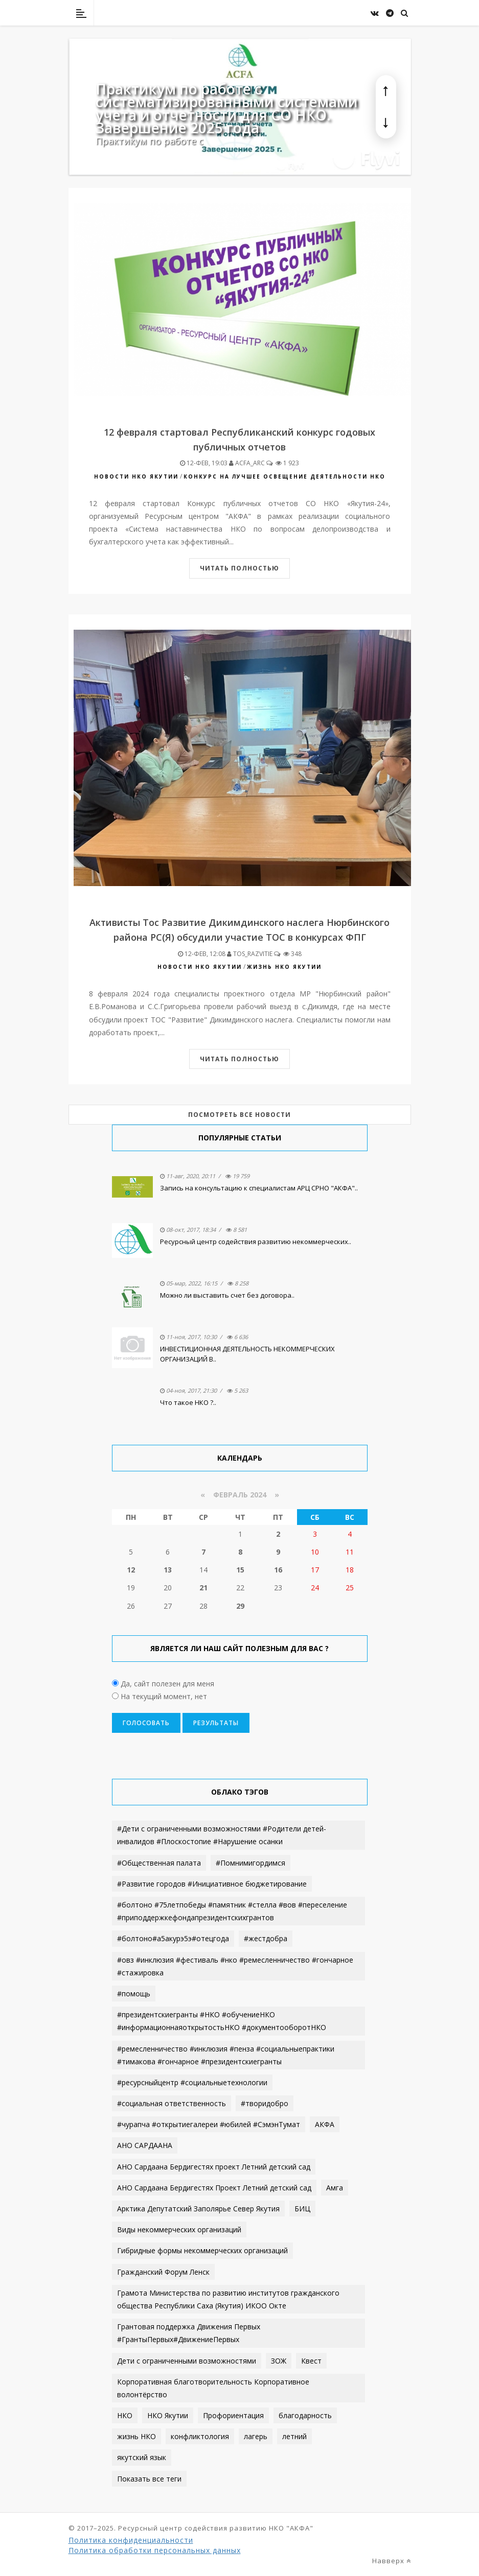 The height and width of the screenshot is (2576, 479). Describe the element at coordinates (141, 2457) in the screenshot. I see `якутский язык` at that location.